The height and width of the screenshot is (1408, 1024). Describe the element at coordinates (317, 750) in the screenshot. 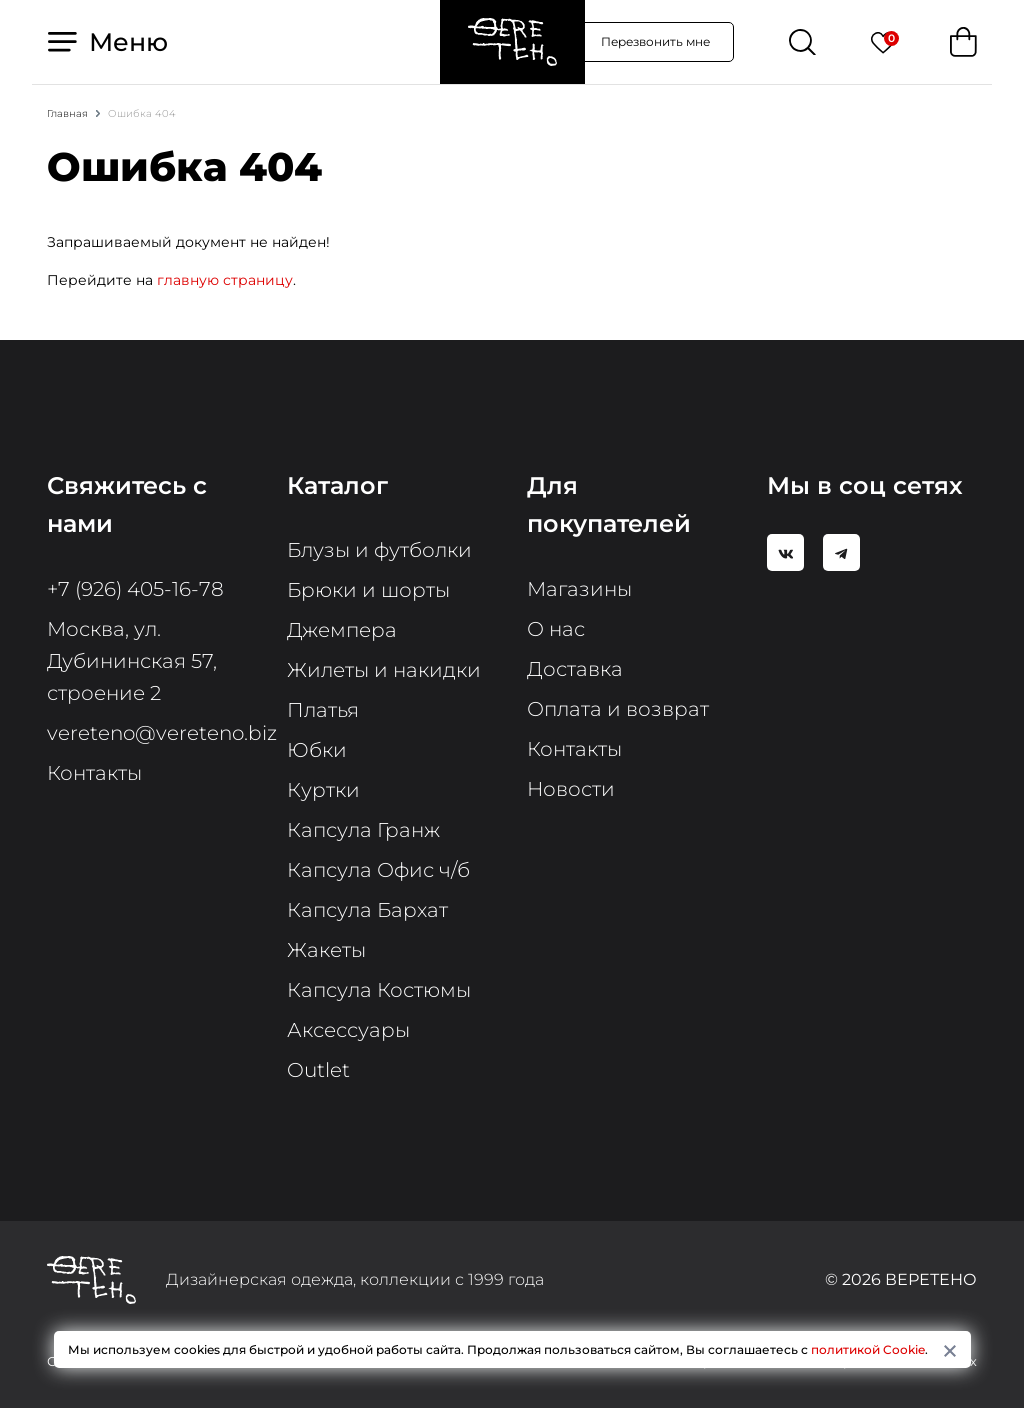

I see `Юбки` at that location.